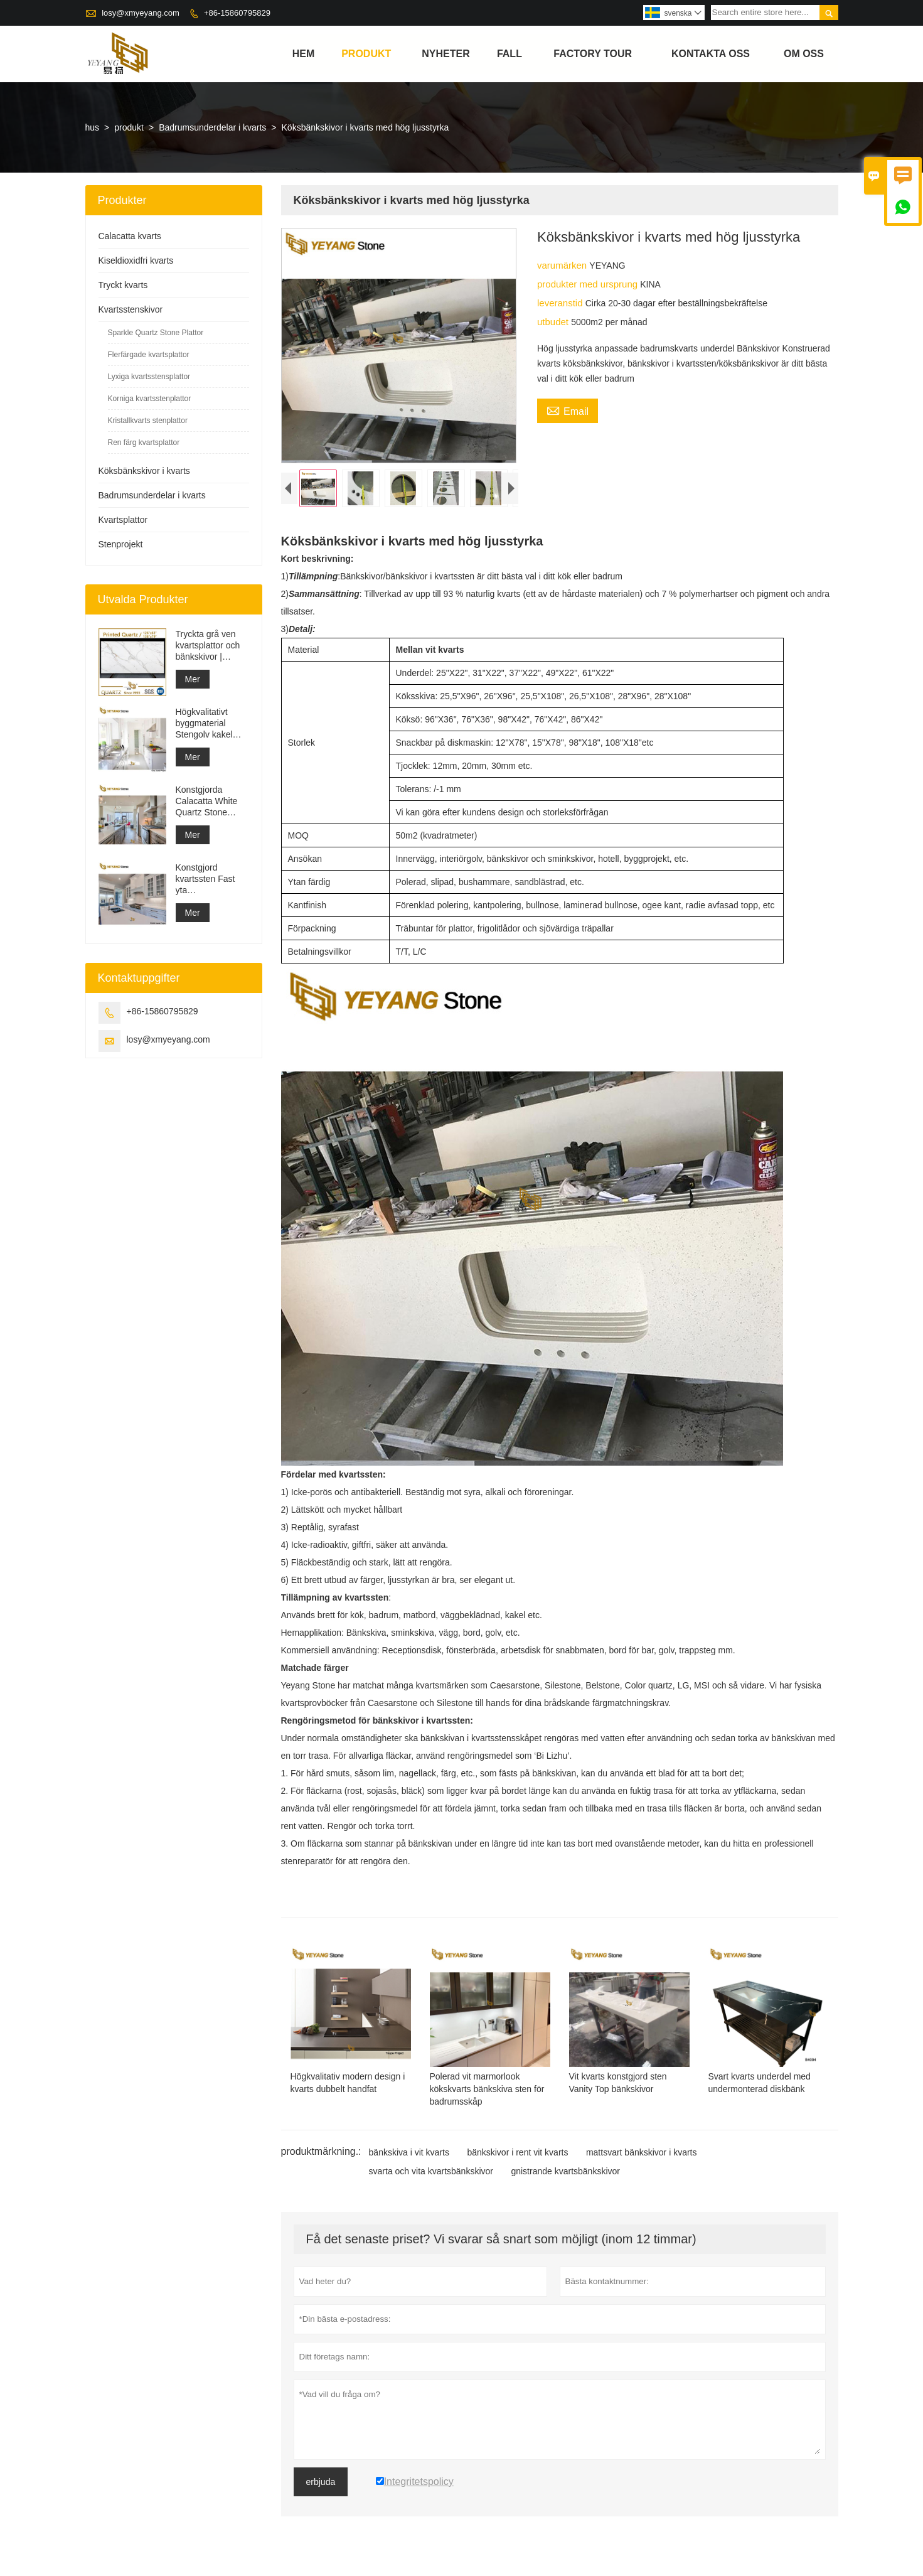 The height and width of the screenshot is (2576, 923). What do you see at coordinates (409, 2155) in the screenshot?
I see `bänkskiva i vit kvarts` at bounding box center [409, 2155].